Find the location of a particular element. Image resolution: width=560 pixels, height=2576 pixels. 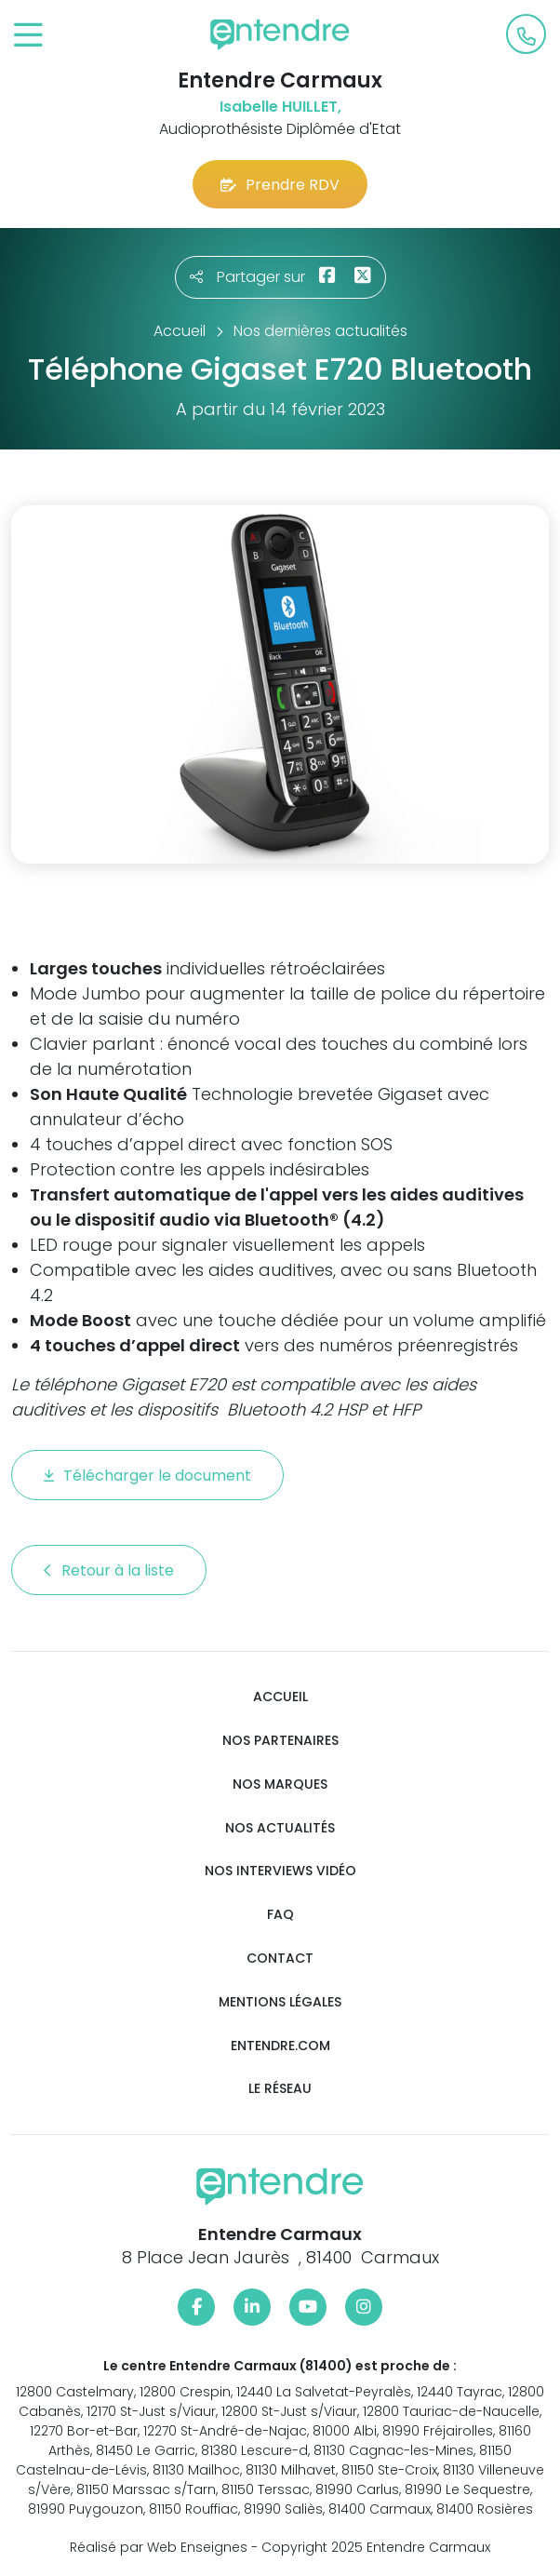

Retour à la liste is located at coordinates (109, 1570).